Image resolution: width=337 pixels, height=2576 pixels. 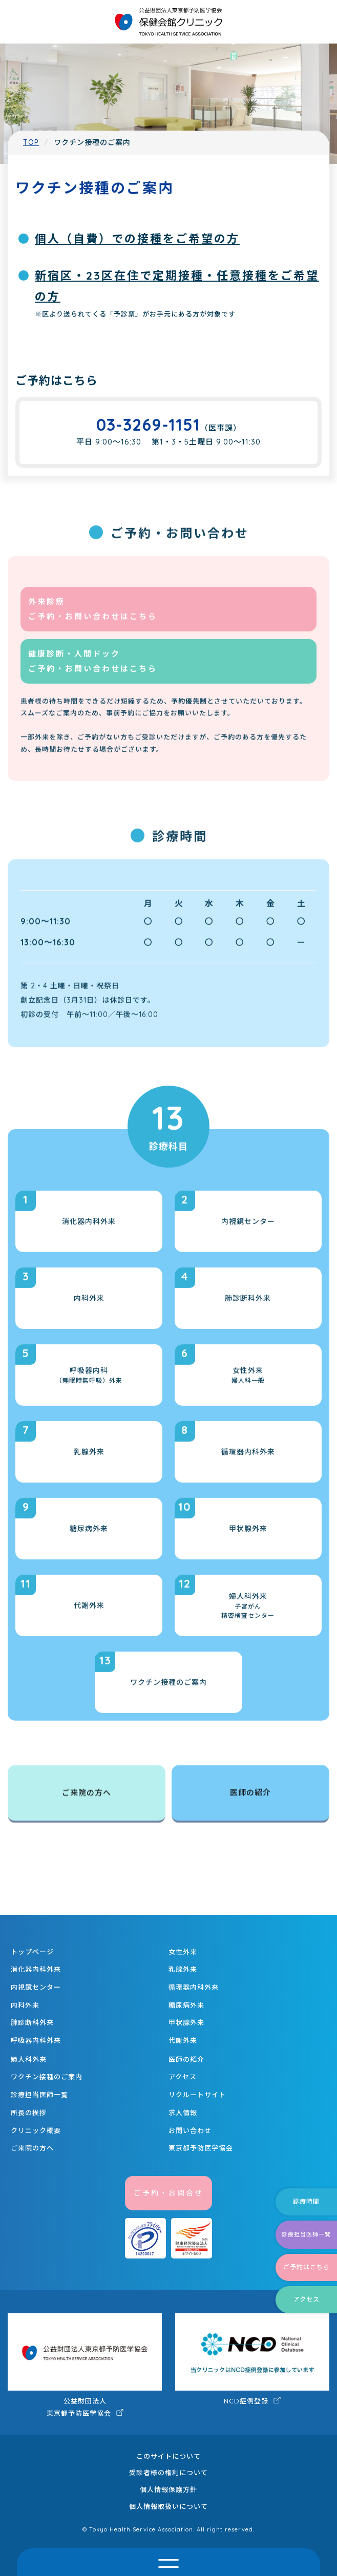 What do you see at coordinates (168, 2472) in the screenshot?
I see `受診者様の権利について` at bounding box center [168, 2472].